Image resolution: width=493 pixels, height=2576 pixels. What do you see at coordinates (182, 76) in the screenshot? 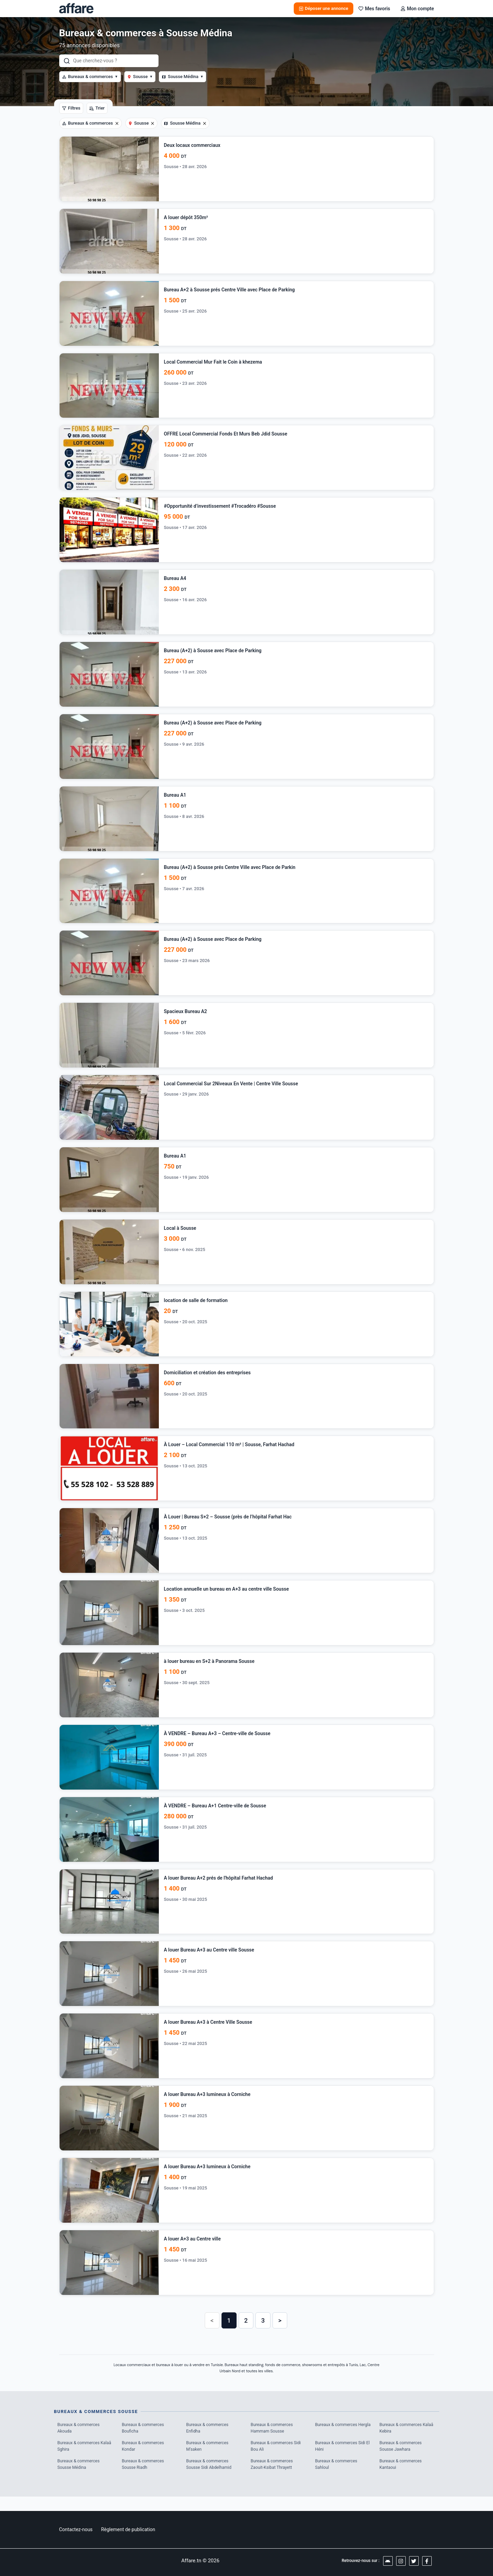
I see `Sousse Médina` at bounding box center [182, 76].